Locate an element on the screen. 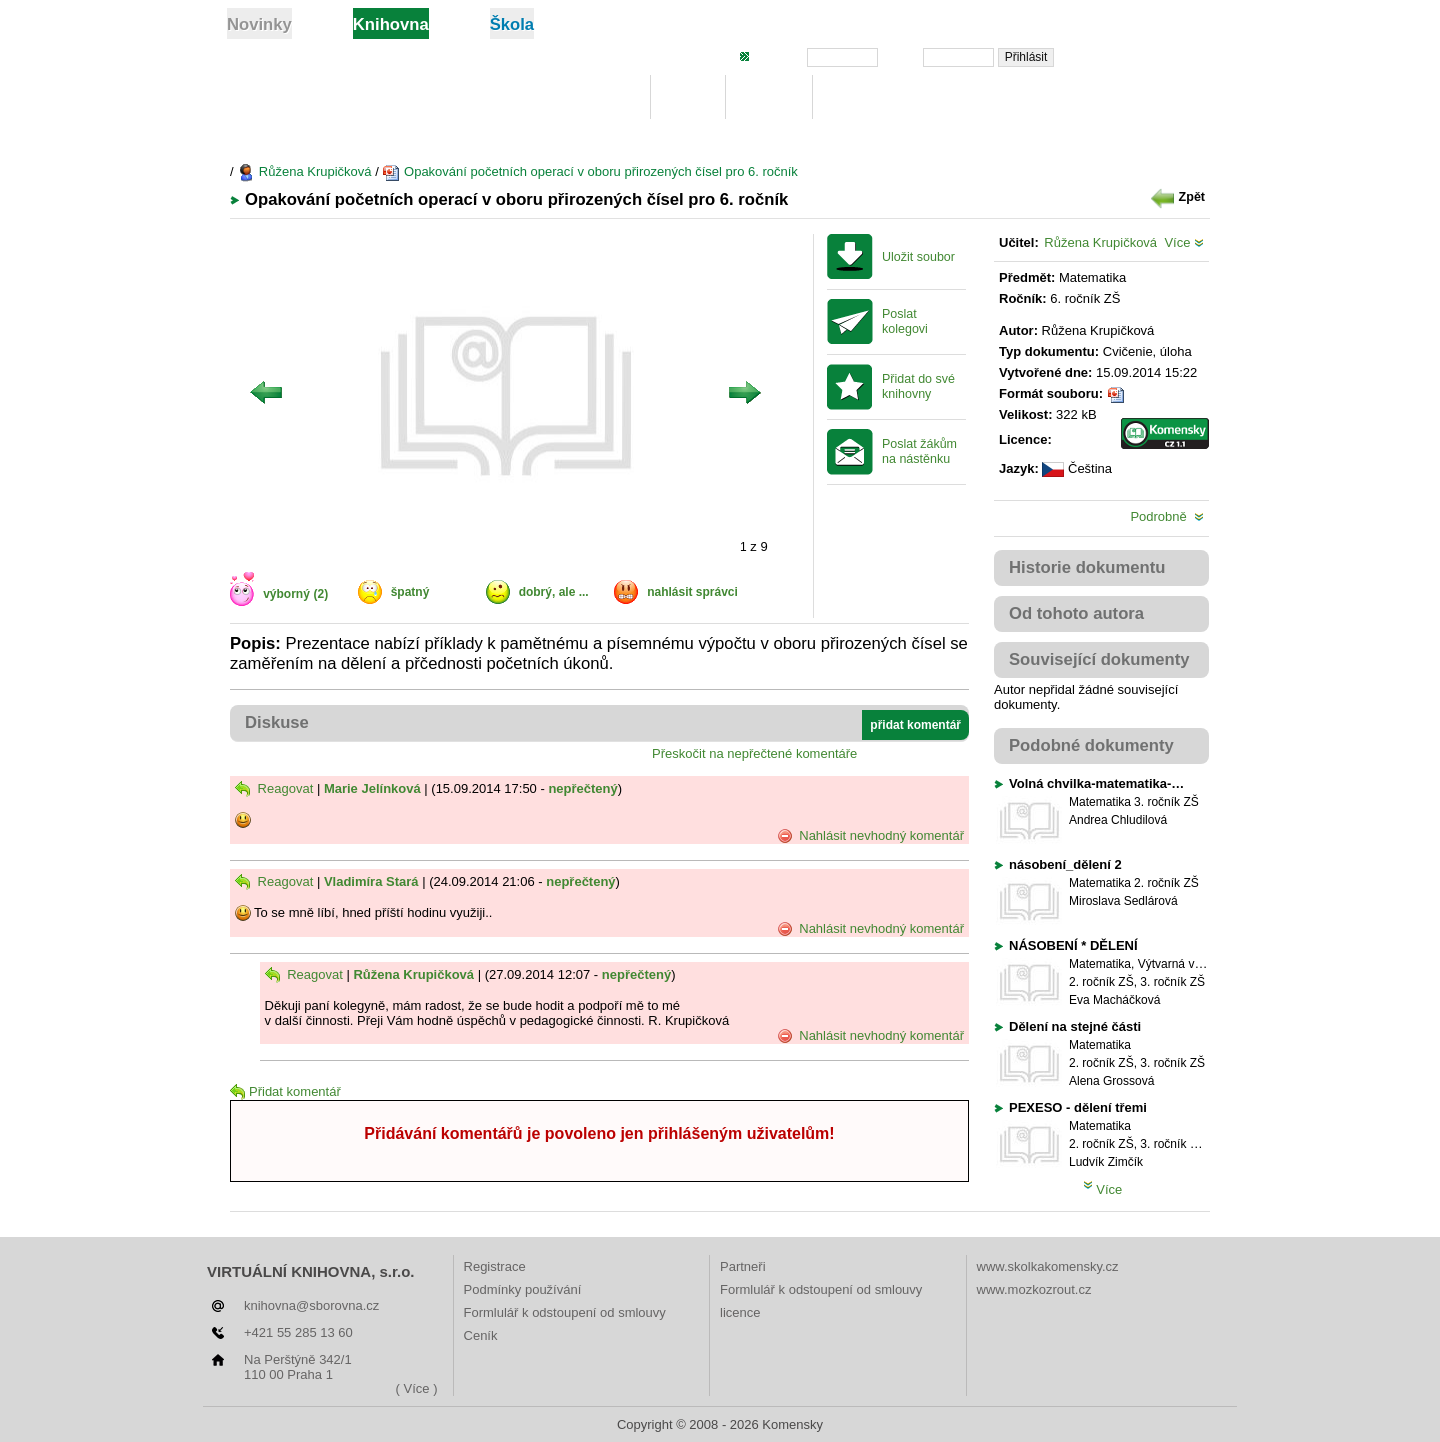 This screenshot has width=1440, height=1442. Poslat žákům na nástěnku is located at coordinates (919, 451).